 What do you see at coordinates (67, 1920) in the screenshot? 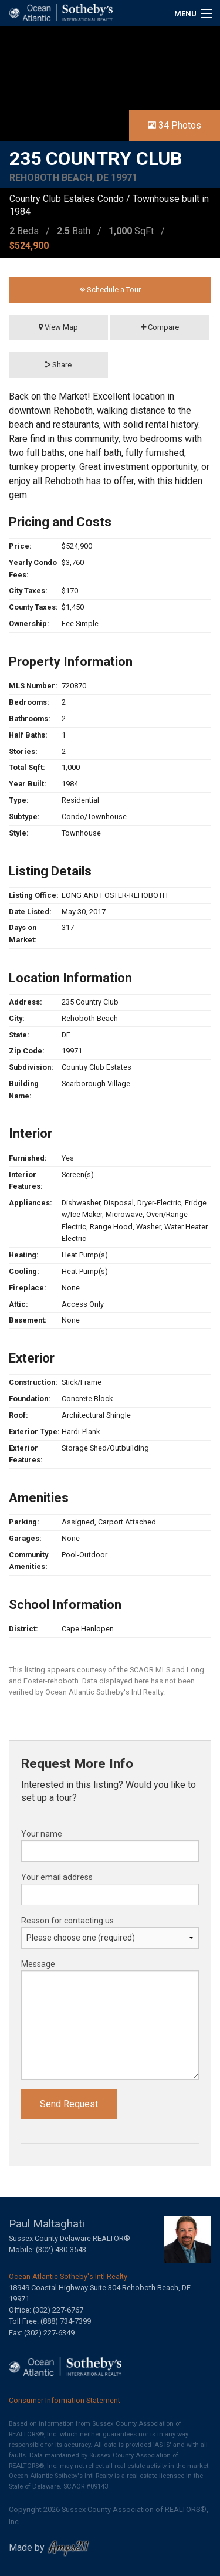
I see `Reason for contacting us` at bounding box center [67, 1920].